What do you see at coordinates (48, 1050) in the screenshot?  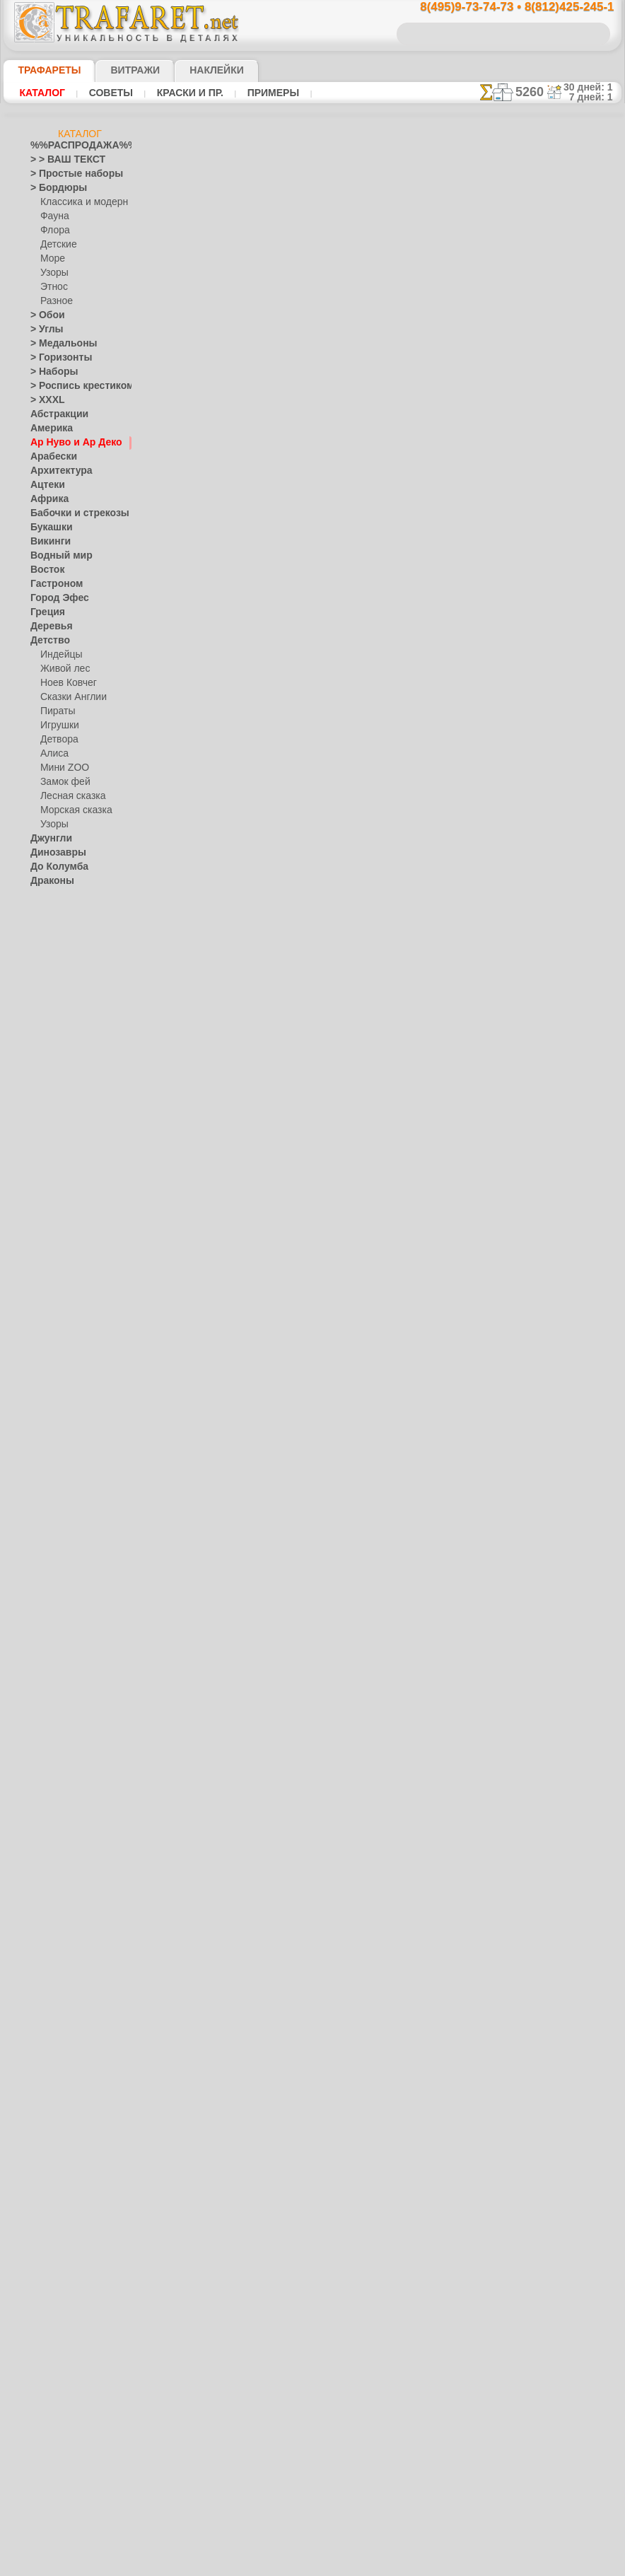 I see `Кружева` at bounding box center [48, 1050].